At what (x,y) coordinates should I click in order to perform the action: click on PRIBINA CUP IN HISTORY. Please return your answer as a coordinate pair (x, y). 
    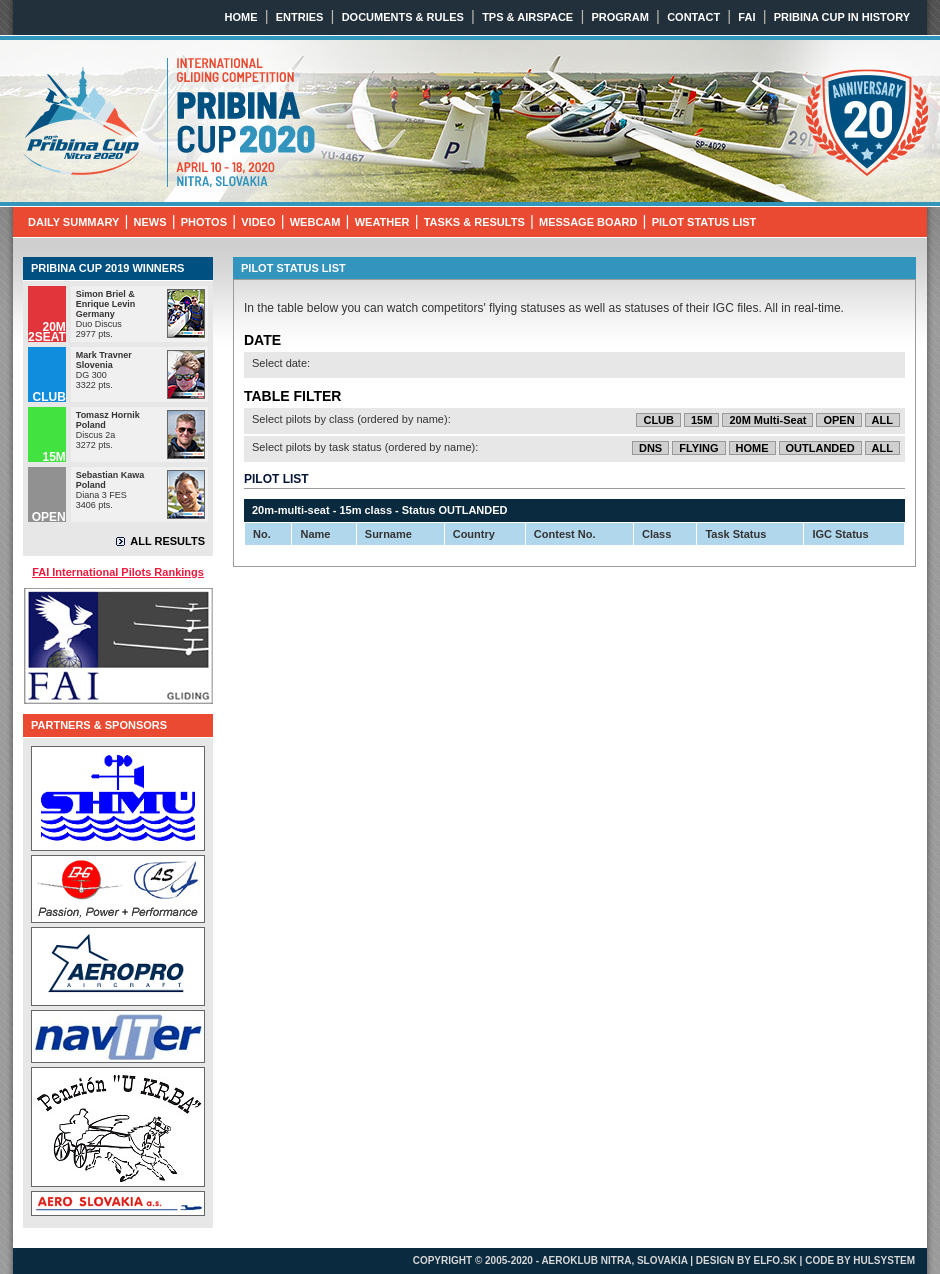
    Looking at the image, I should click on (842, 17).